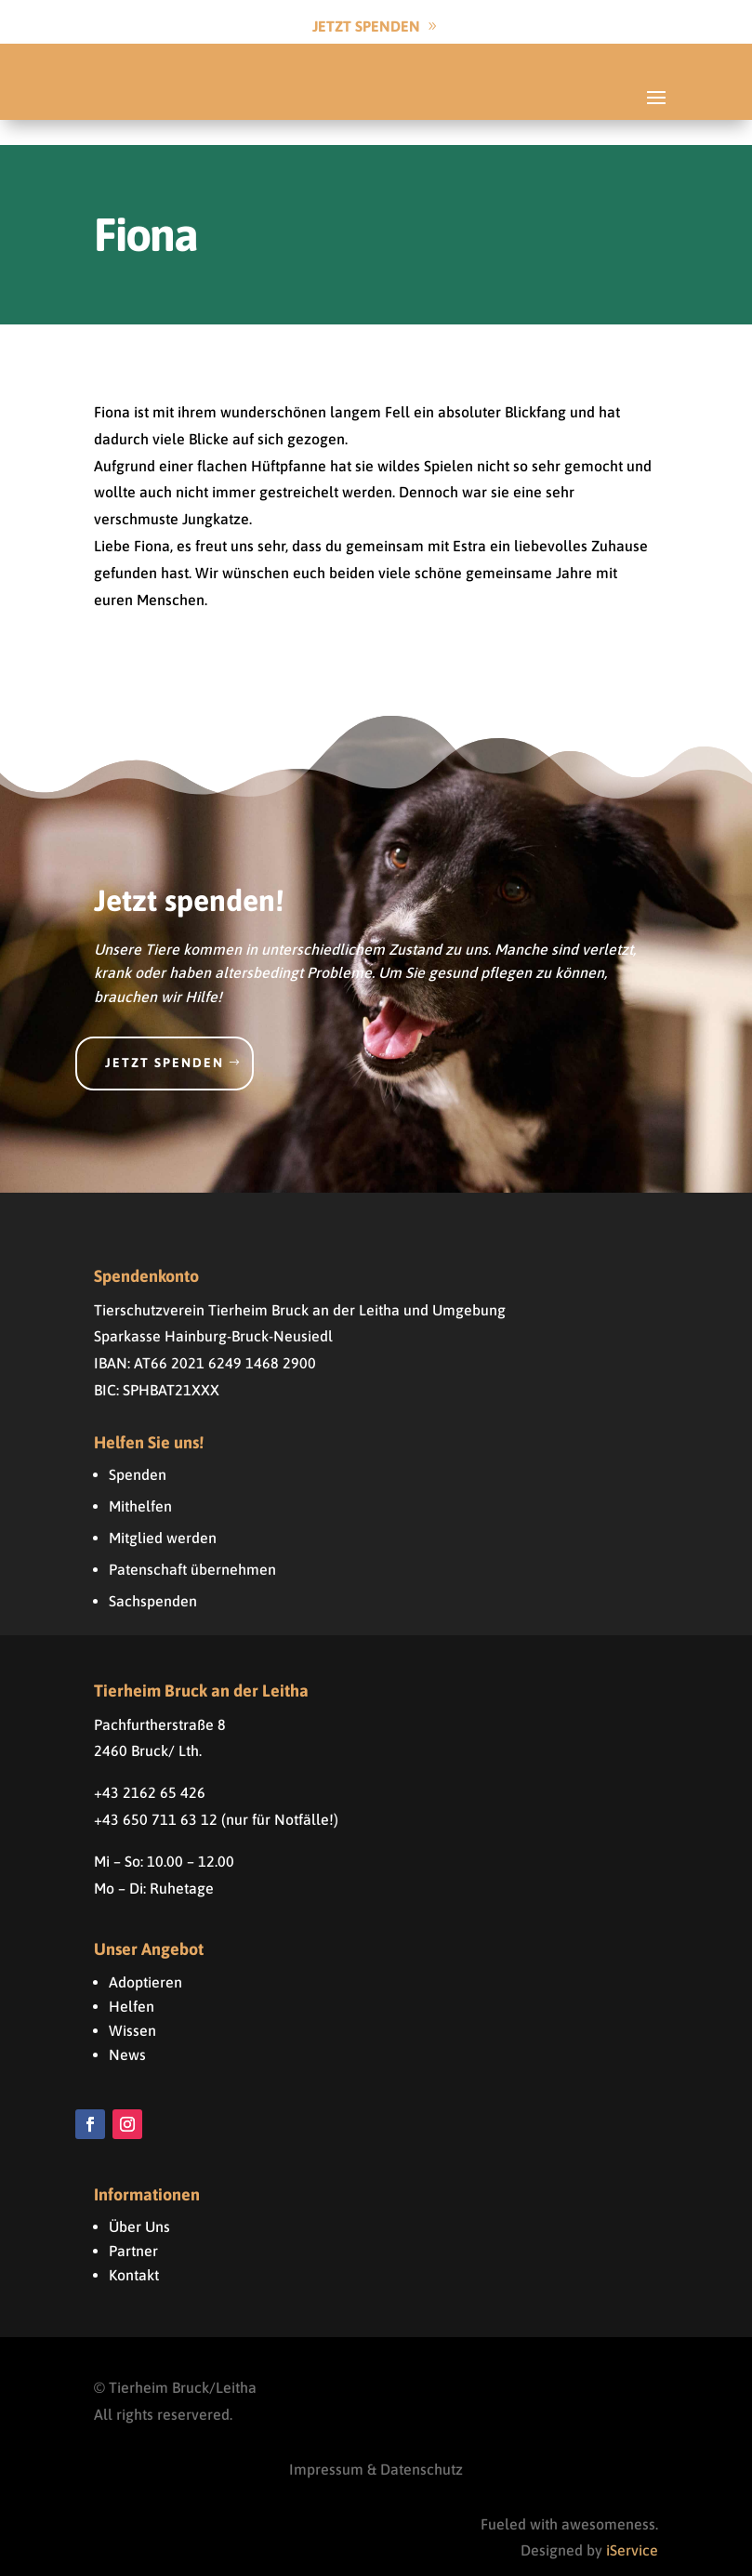  I want to click on Jetzt spenden, so click(164, 1037).